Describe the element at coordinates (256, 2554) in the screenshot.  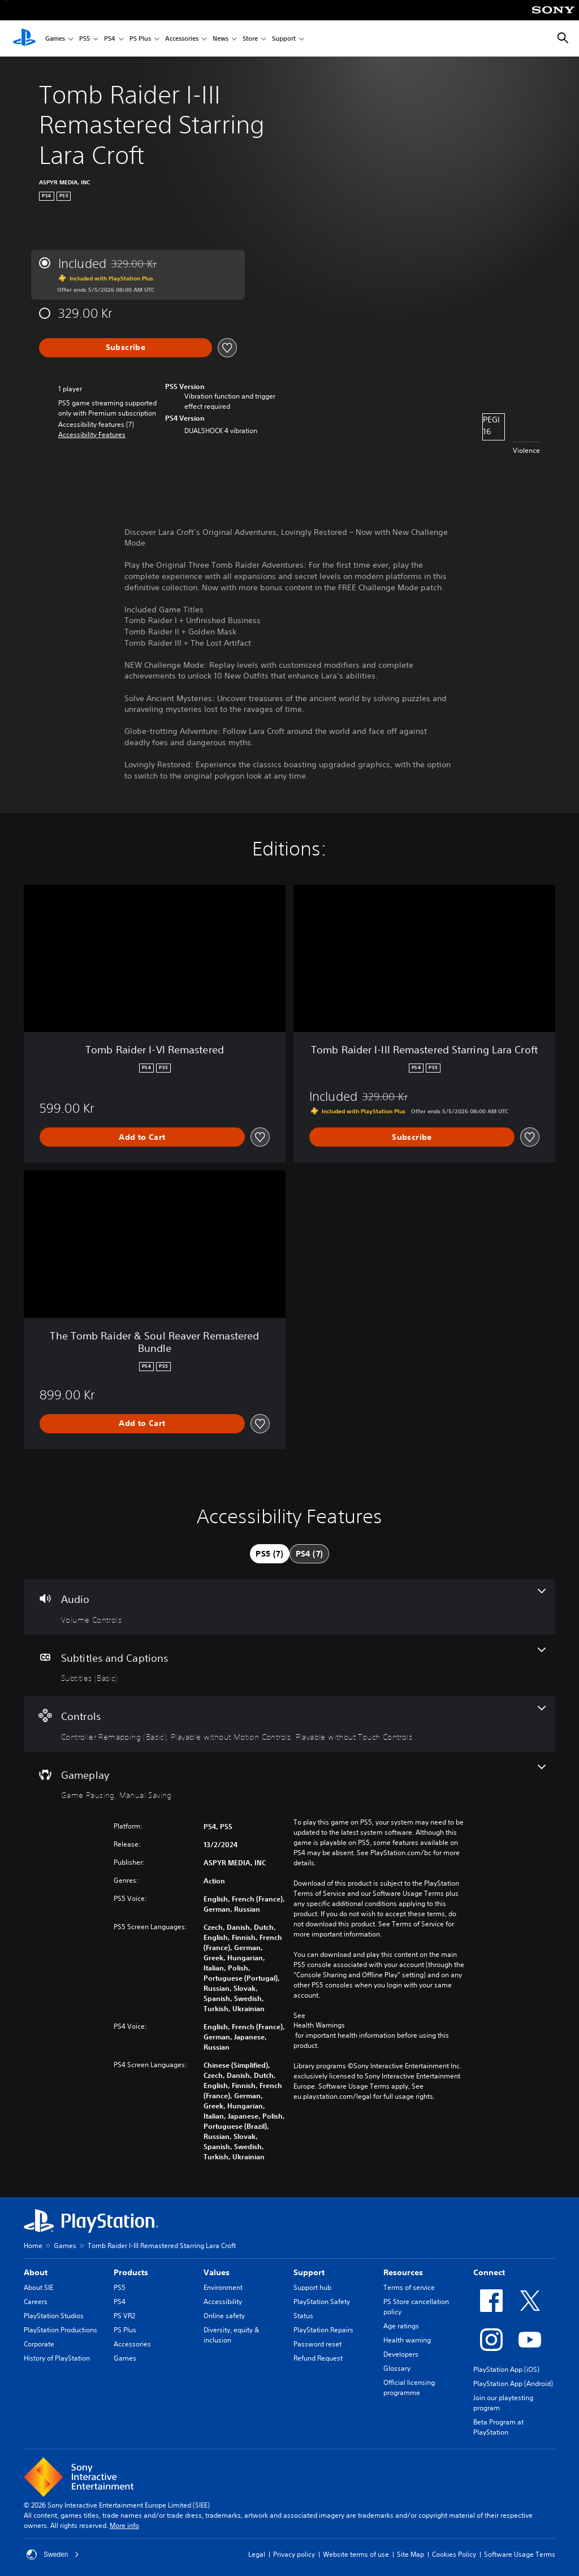
I see `Legal` at that location.